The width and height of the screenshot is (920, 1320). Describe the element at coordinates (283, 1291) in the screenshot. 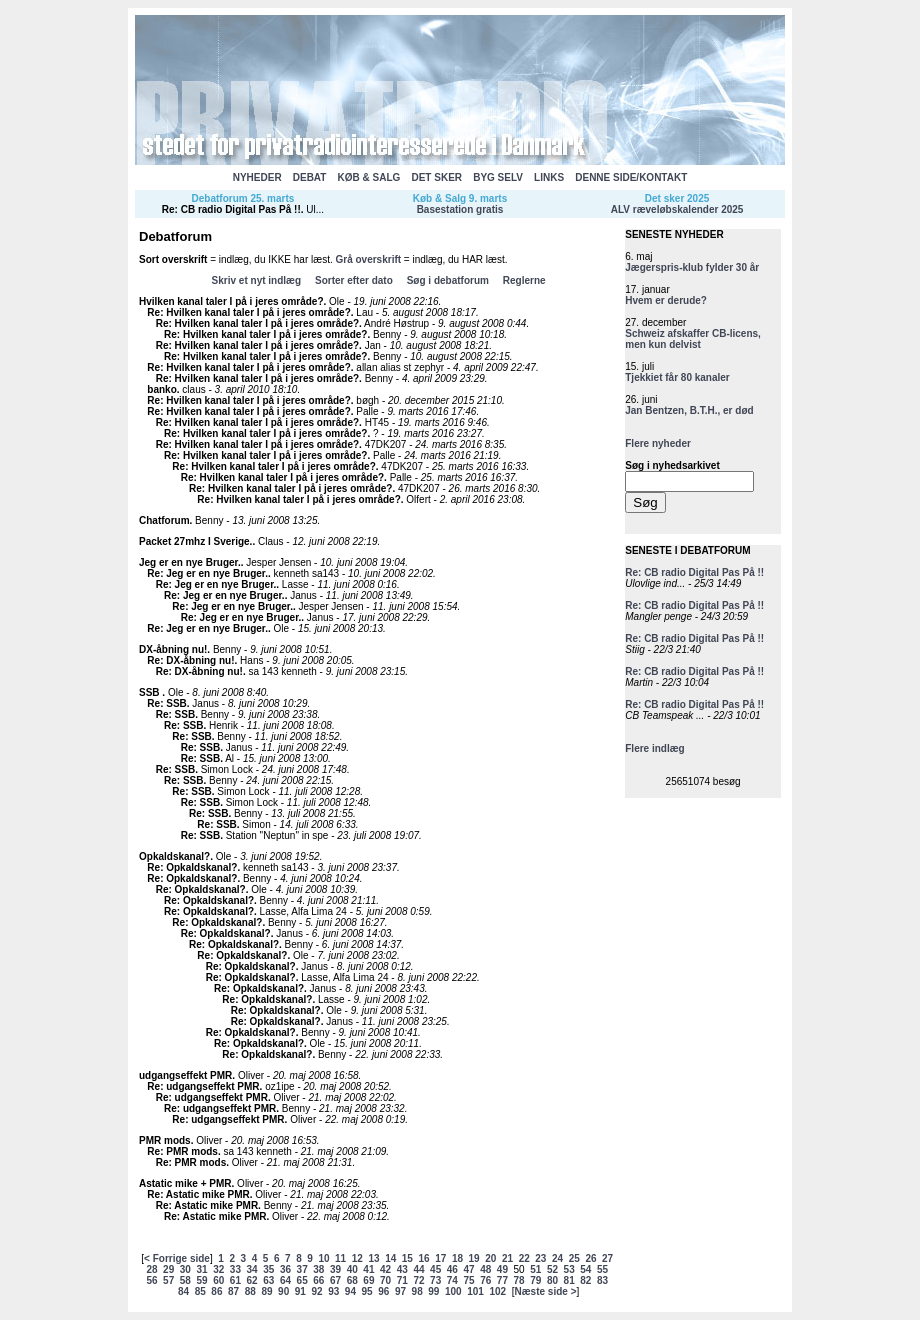

I see `90` at that location.